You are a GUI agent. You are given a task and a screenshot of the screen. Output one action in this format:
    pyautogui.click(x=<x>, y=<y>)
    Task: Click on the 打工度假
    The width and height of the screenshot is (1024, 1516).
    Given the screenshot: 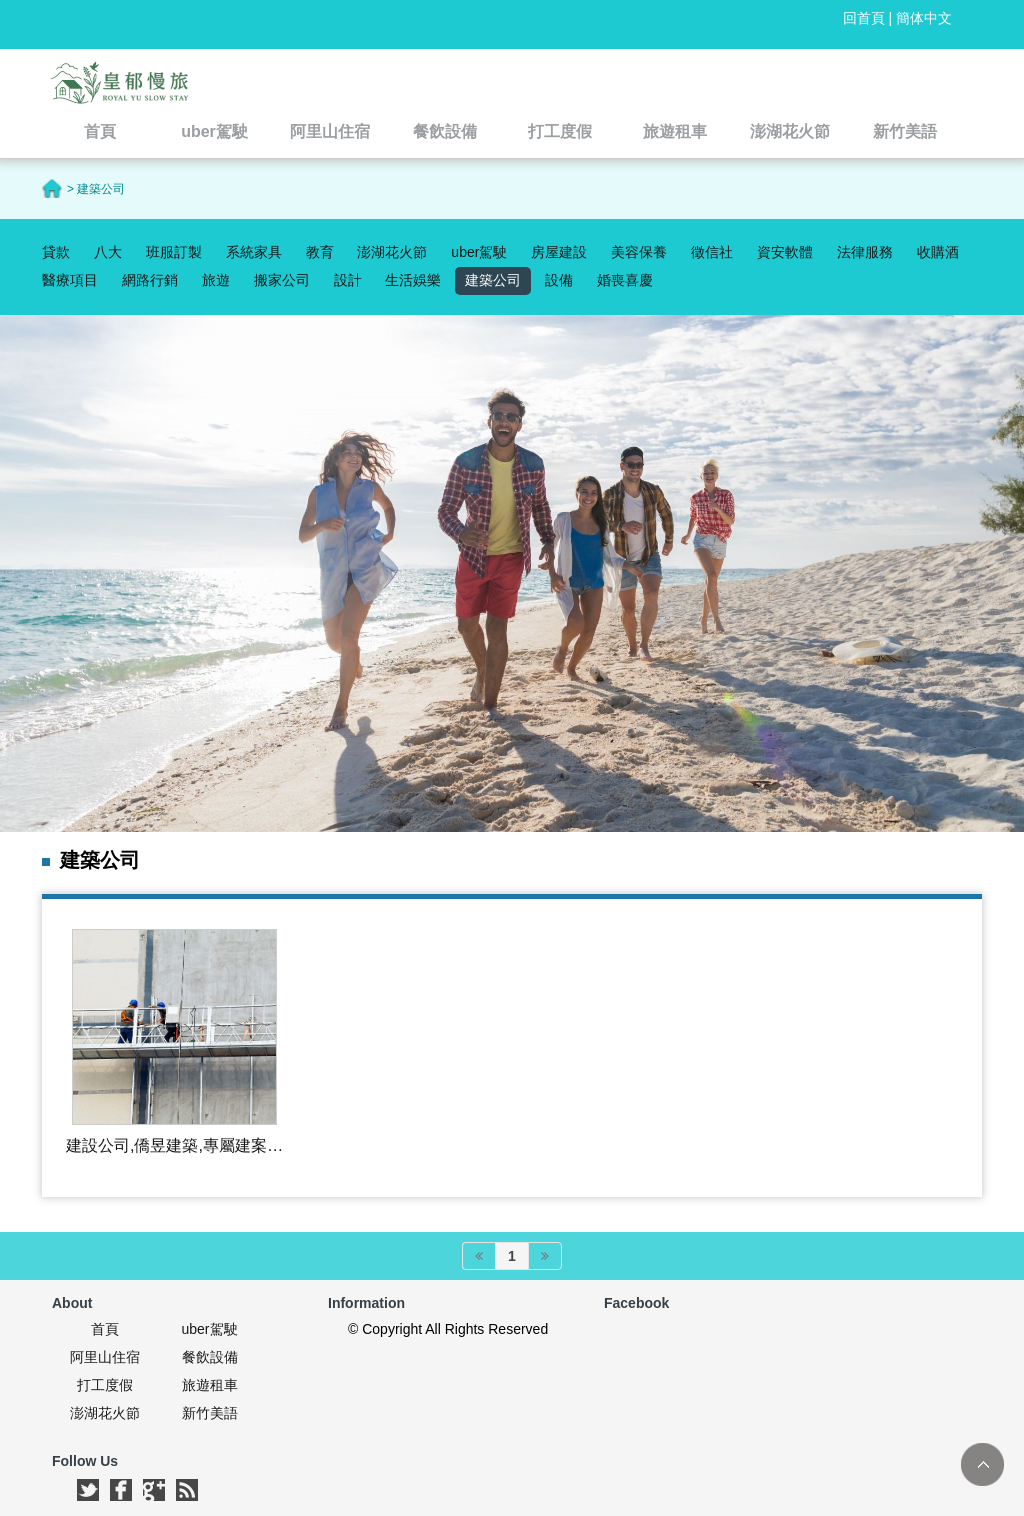 What is the action you would take?
    pyautogui.click(x=105, y=1385)
    